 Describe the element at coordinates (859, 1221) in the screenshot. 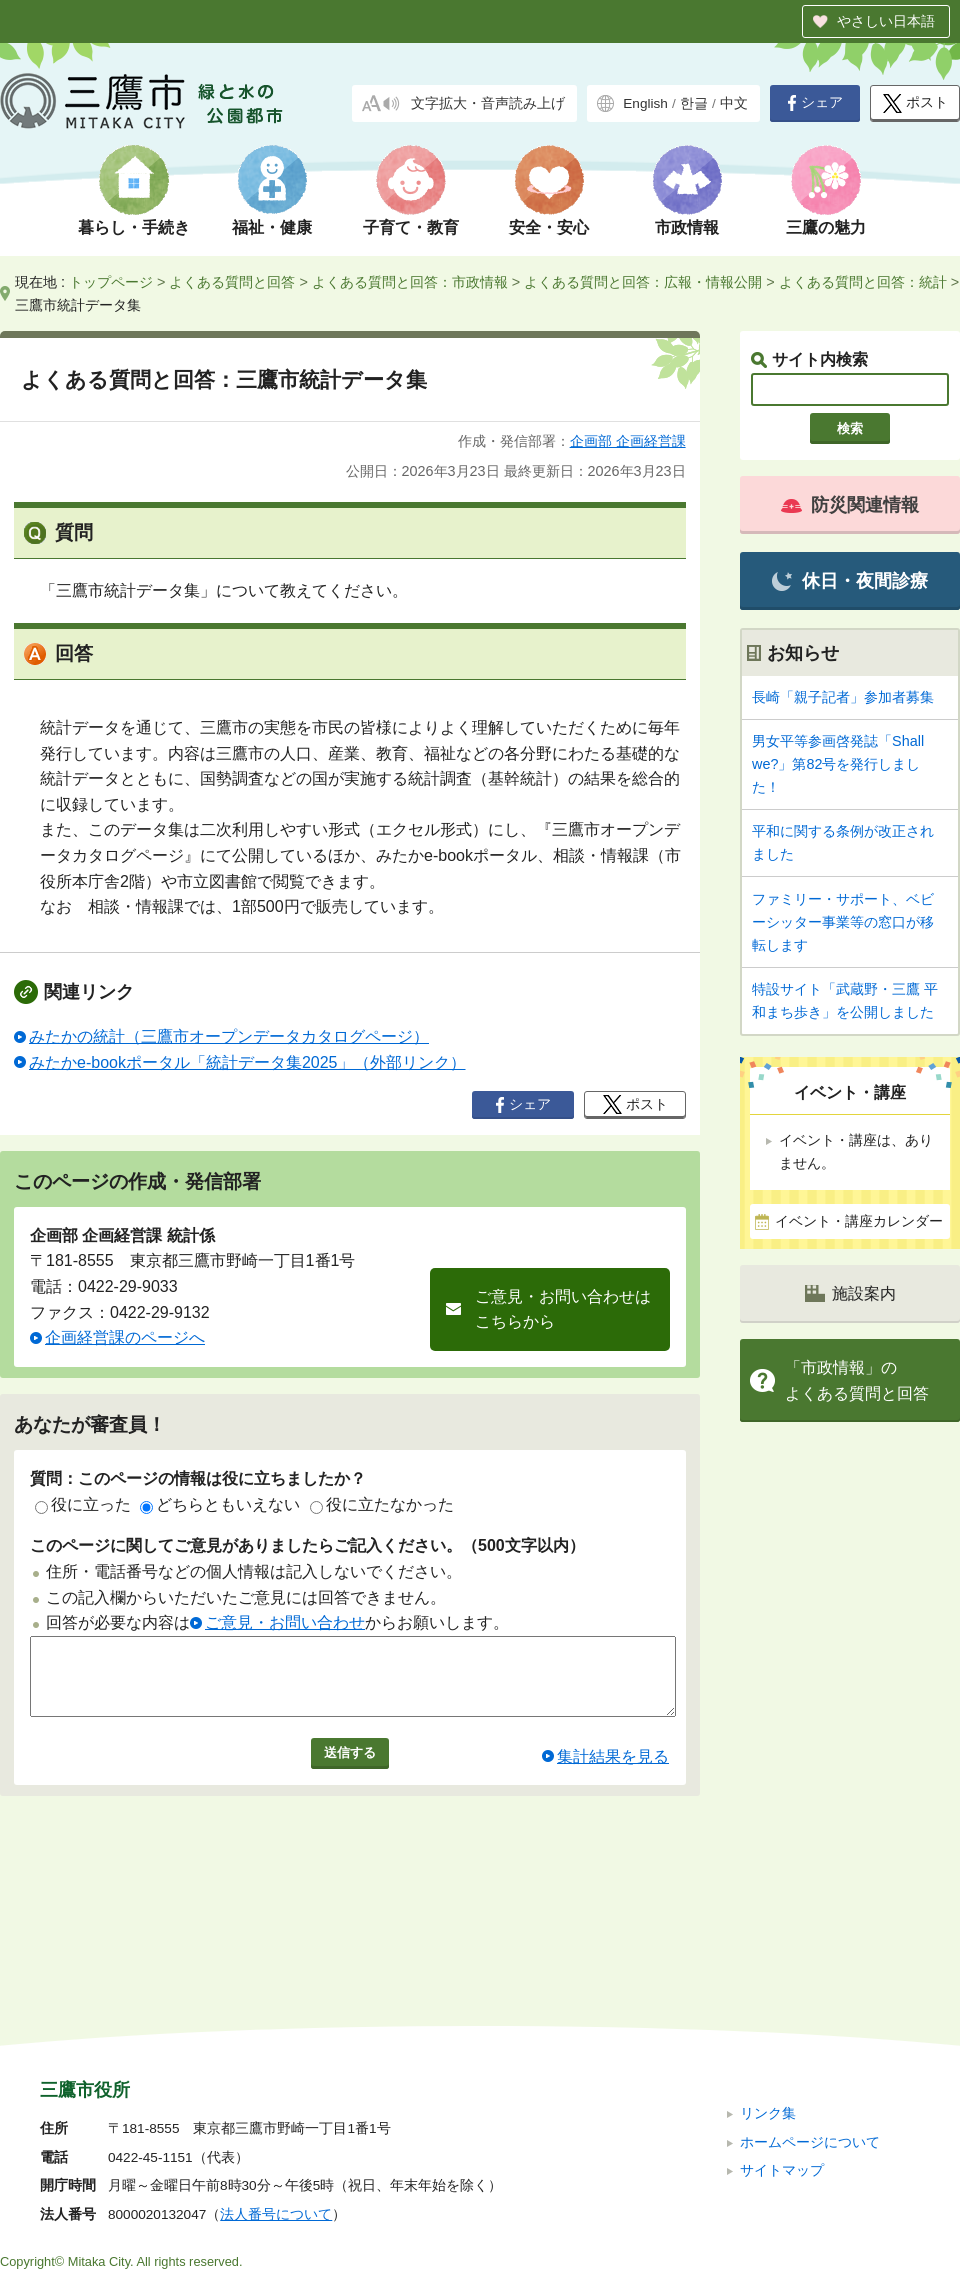

I see `イベント・講座カレンダー` at that location.